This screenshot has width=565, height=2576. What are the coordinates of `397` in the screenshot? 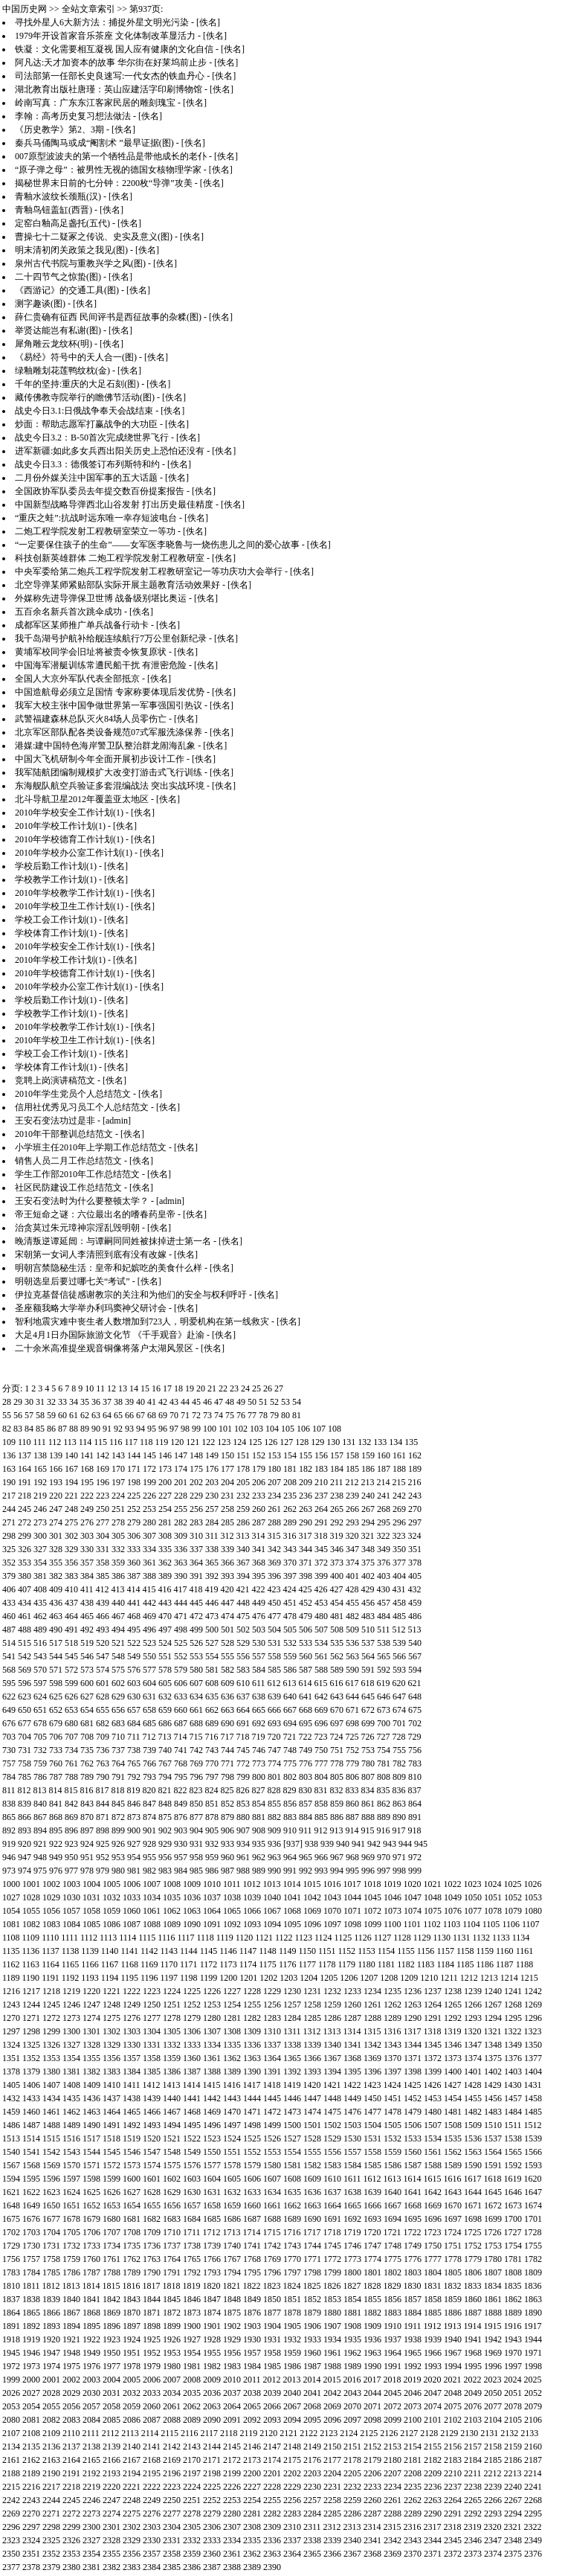 It's located at (290, 1576).